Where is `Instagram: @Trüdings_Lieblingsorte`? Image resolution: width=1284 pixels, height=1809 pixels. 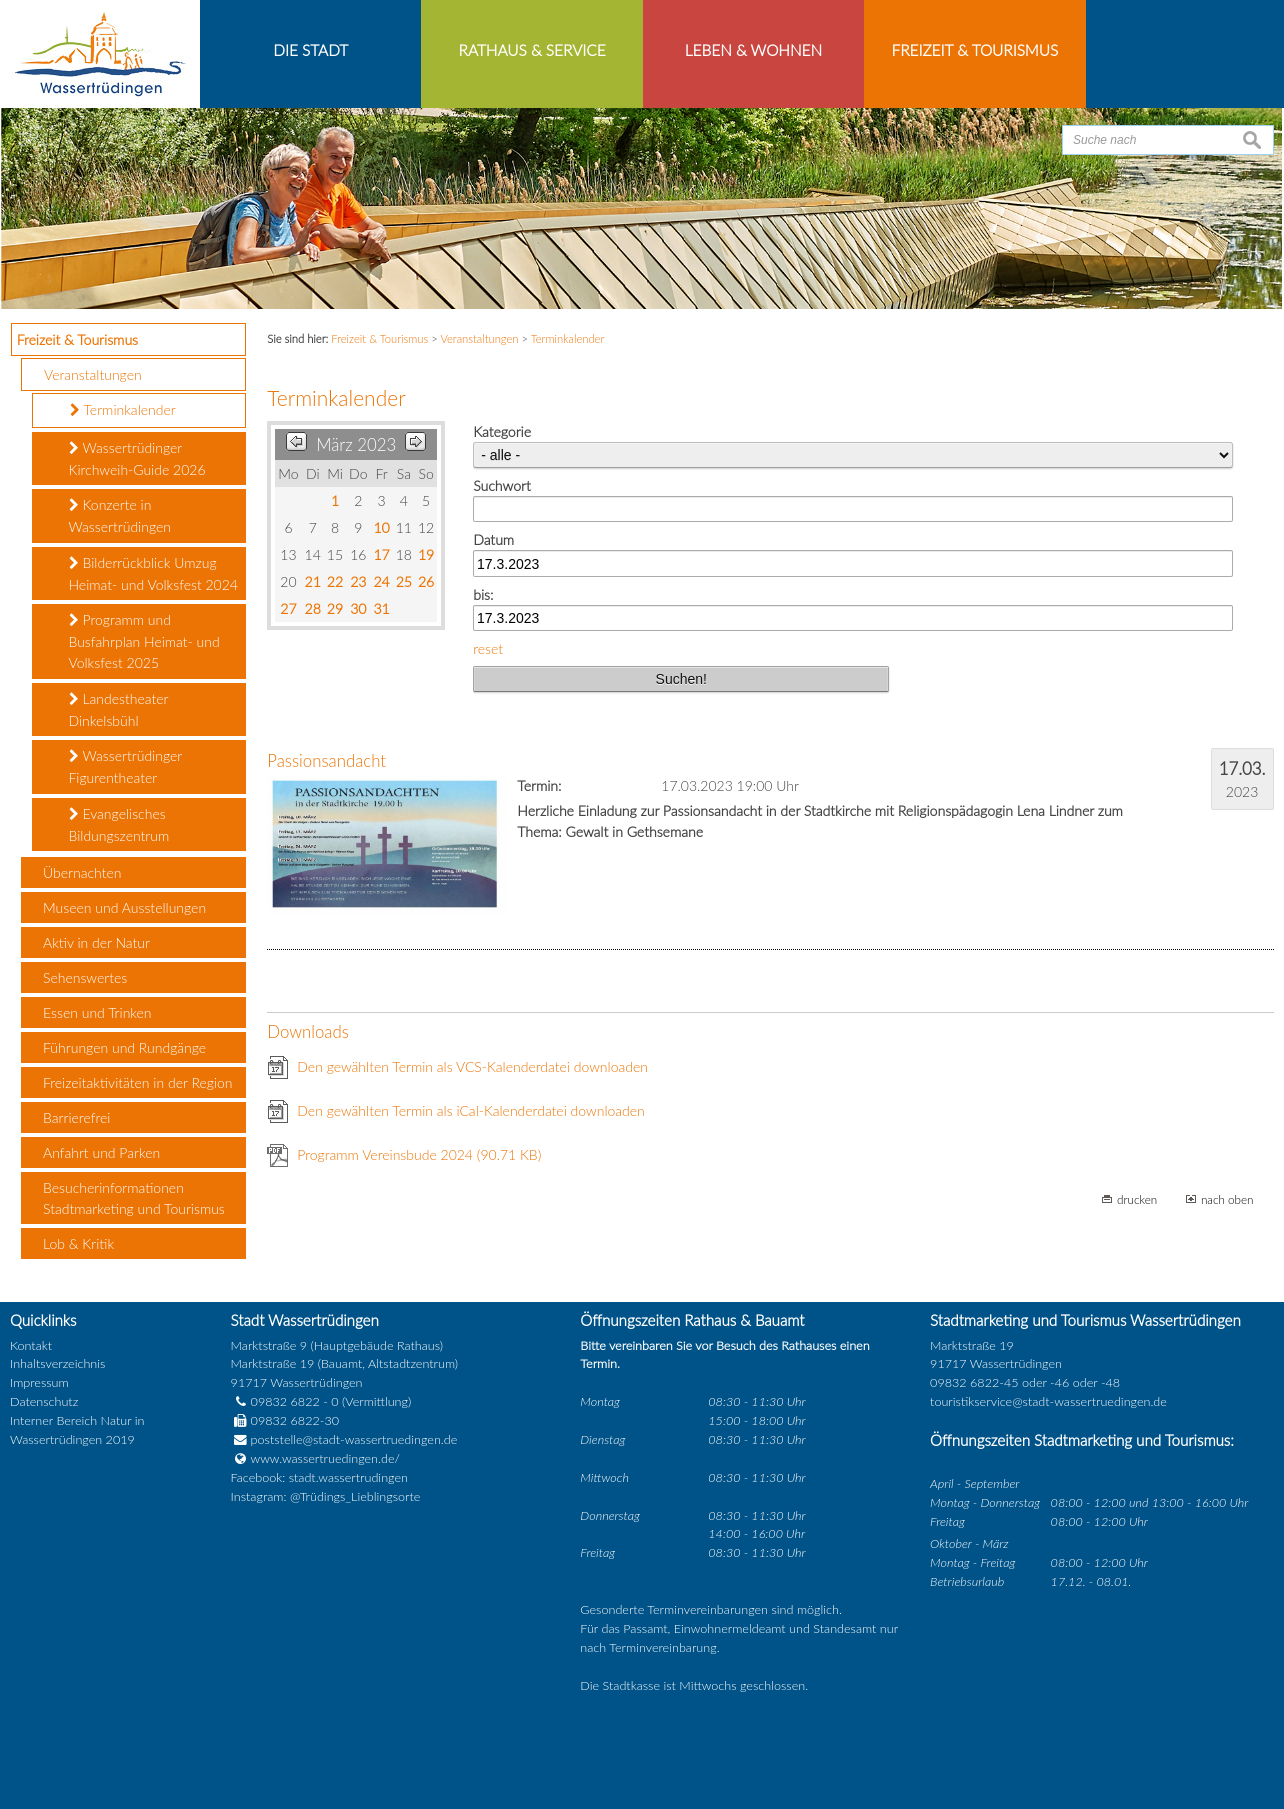 Instagram: @Trüdings_Lieblingsorte is located at coordinates (326, 1496).